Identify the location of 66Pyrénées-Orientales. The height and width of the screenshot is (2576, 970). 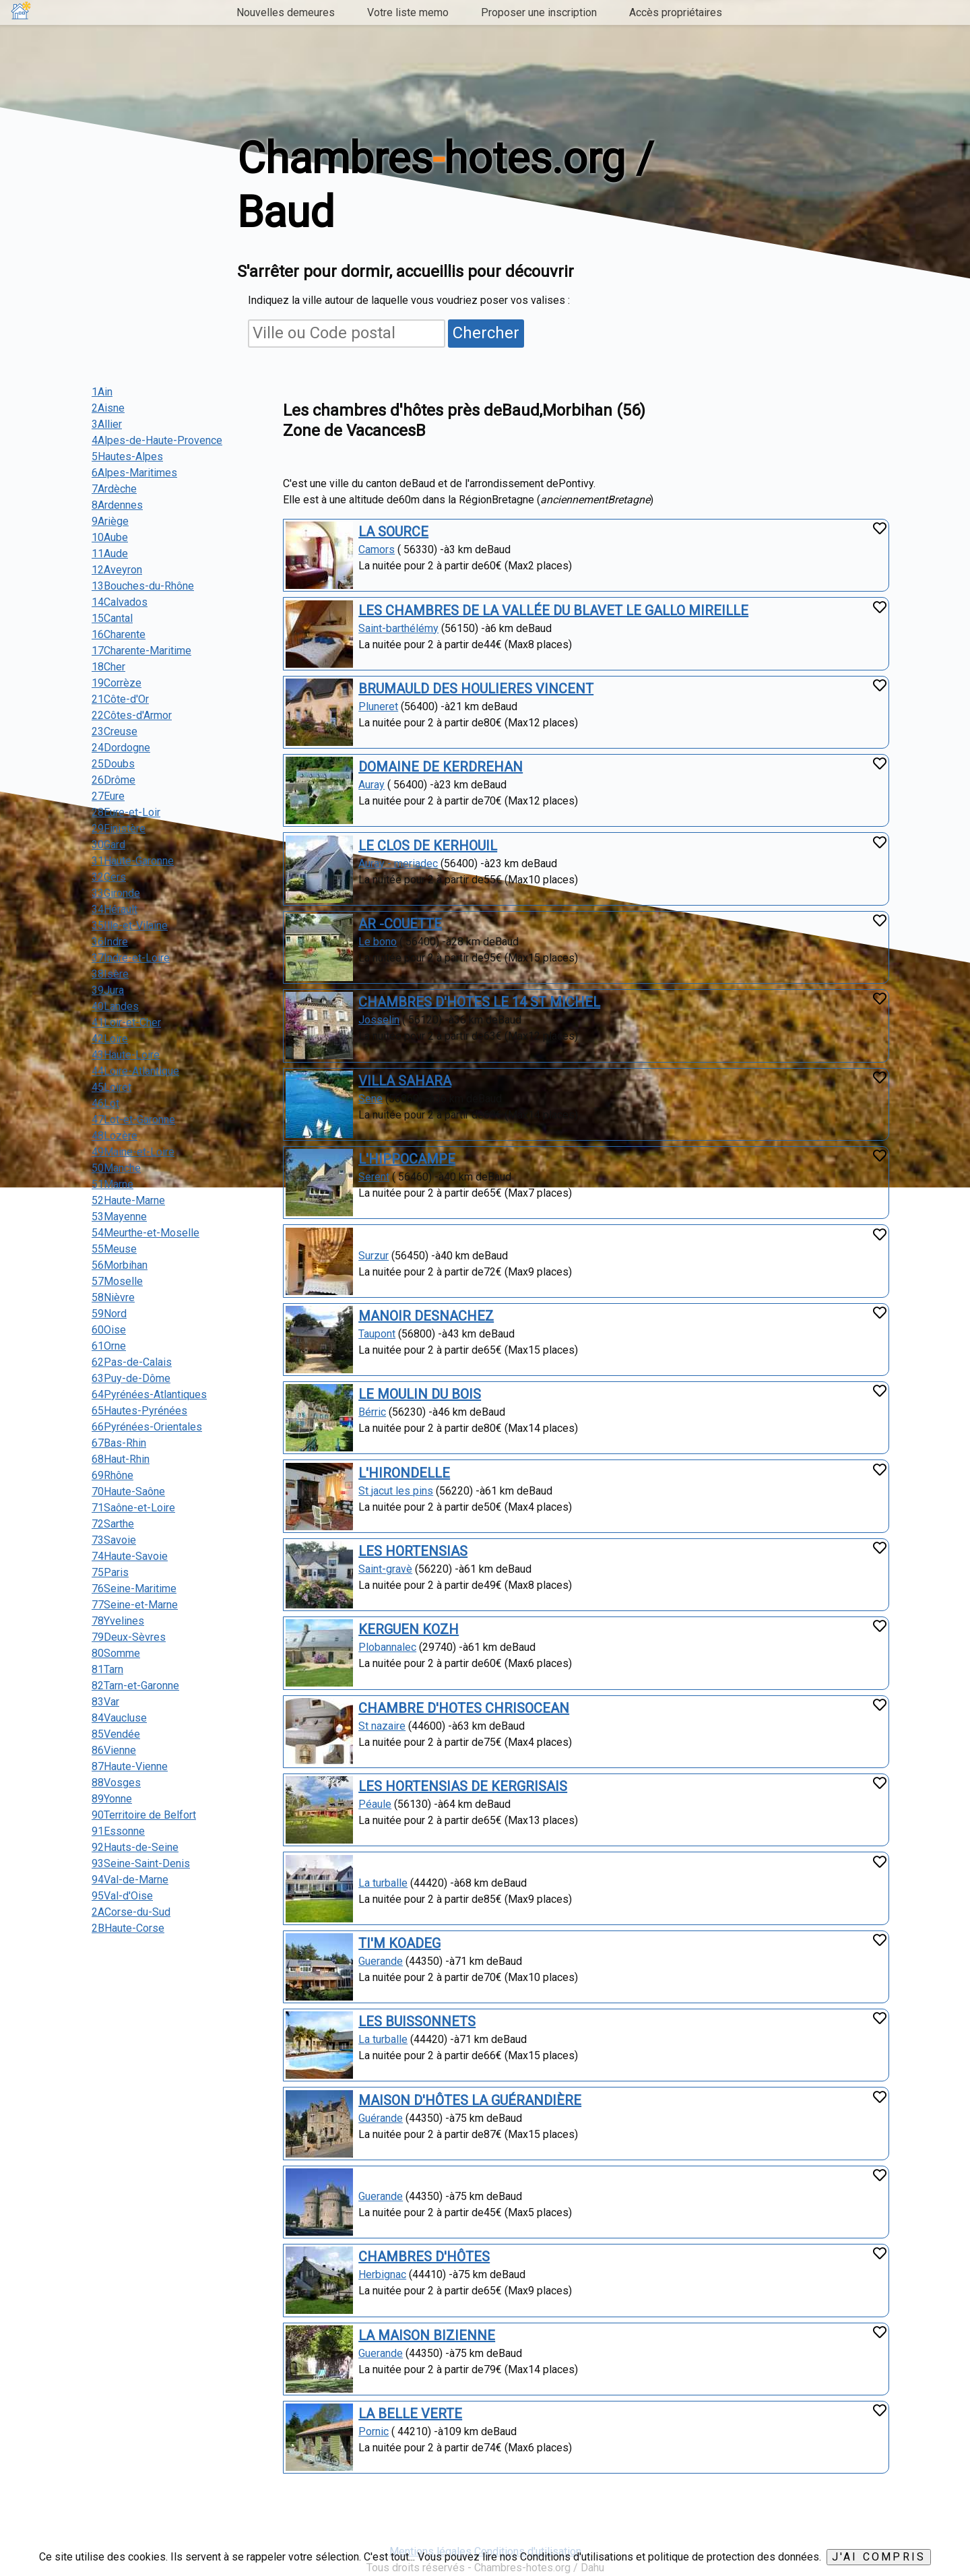
(147, 1426).